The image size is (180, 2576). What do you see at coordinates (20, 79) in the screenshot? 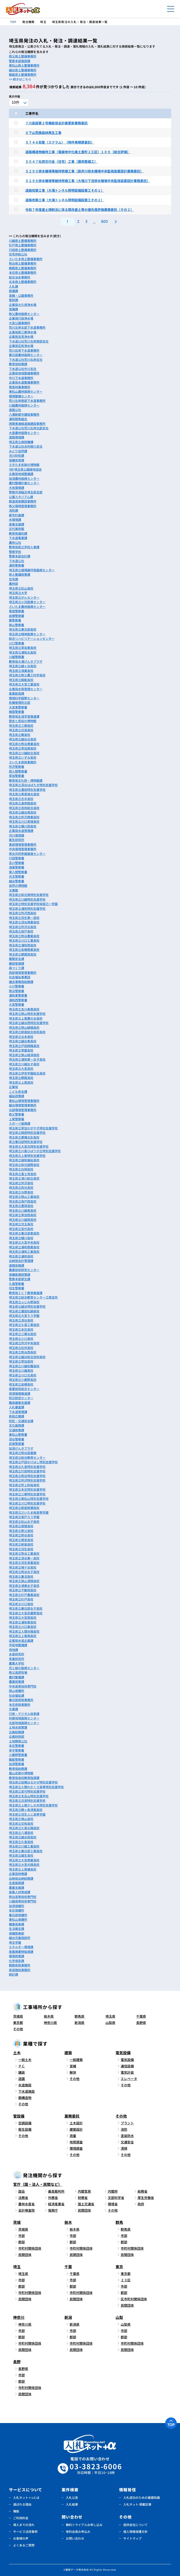
I see `>> 続きはこちら` at bounding box center [20, 79].